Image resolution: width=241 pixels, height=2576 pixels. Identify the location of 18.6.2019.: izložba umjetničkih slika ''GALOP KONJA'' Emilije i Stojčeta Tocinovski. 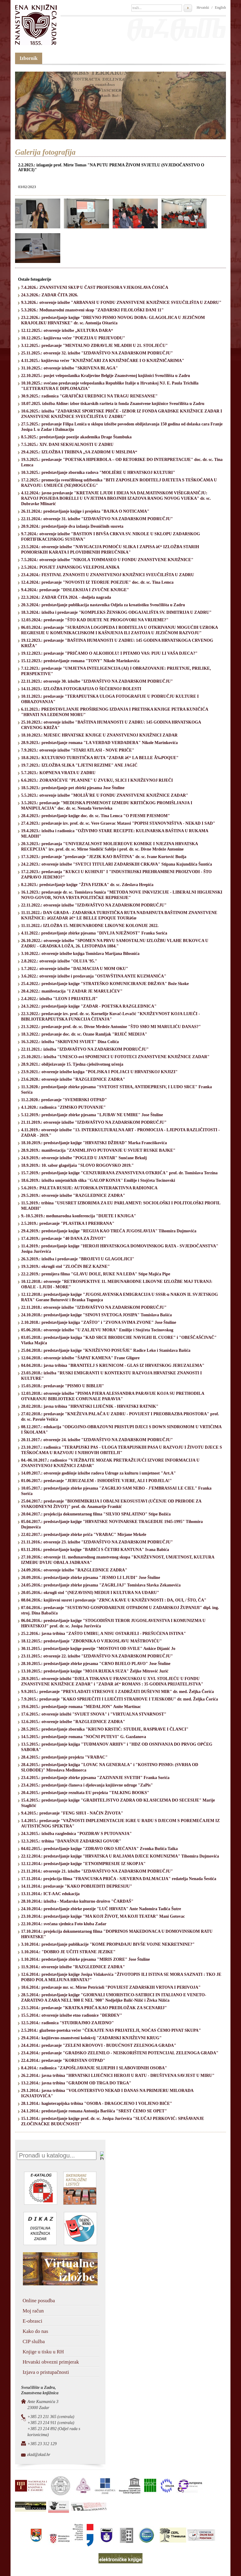
(98, 1180).